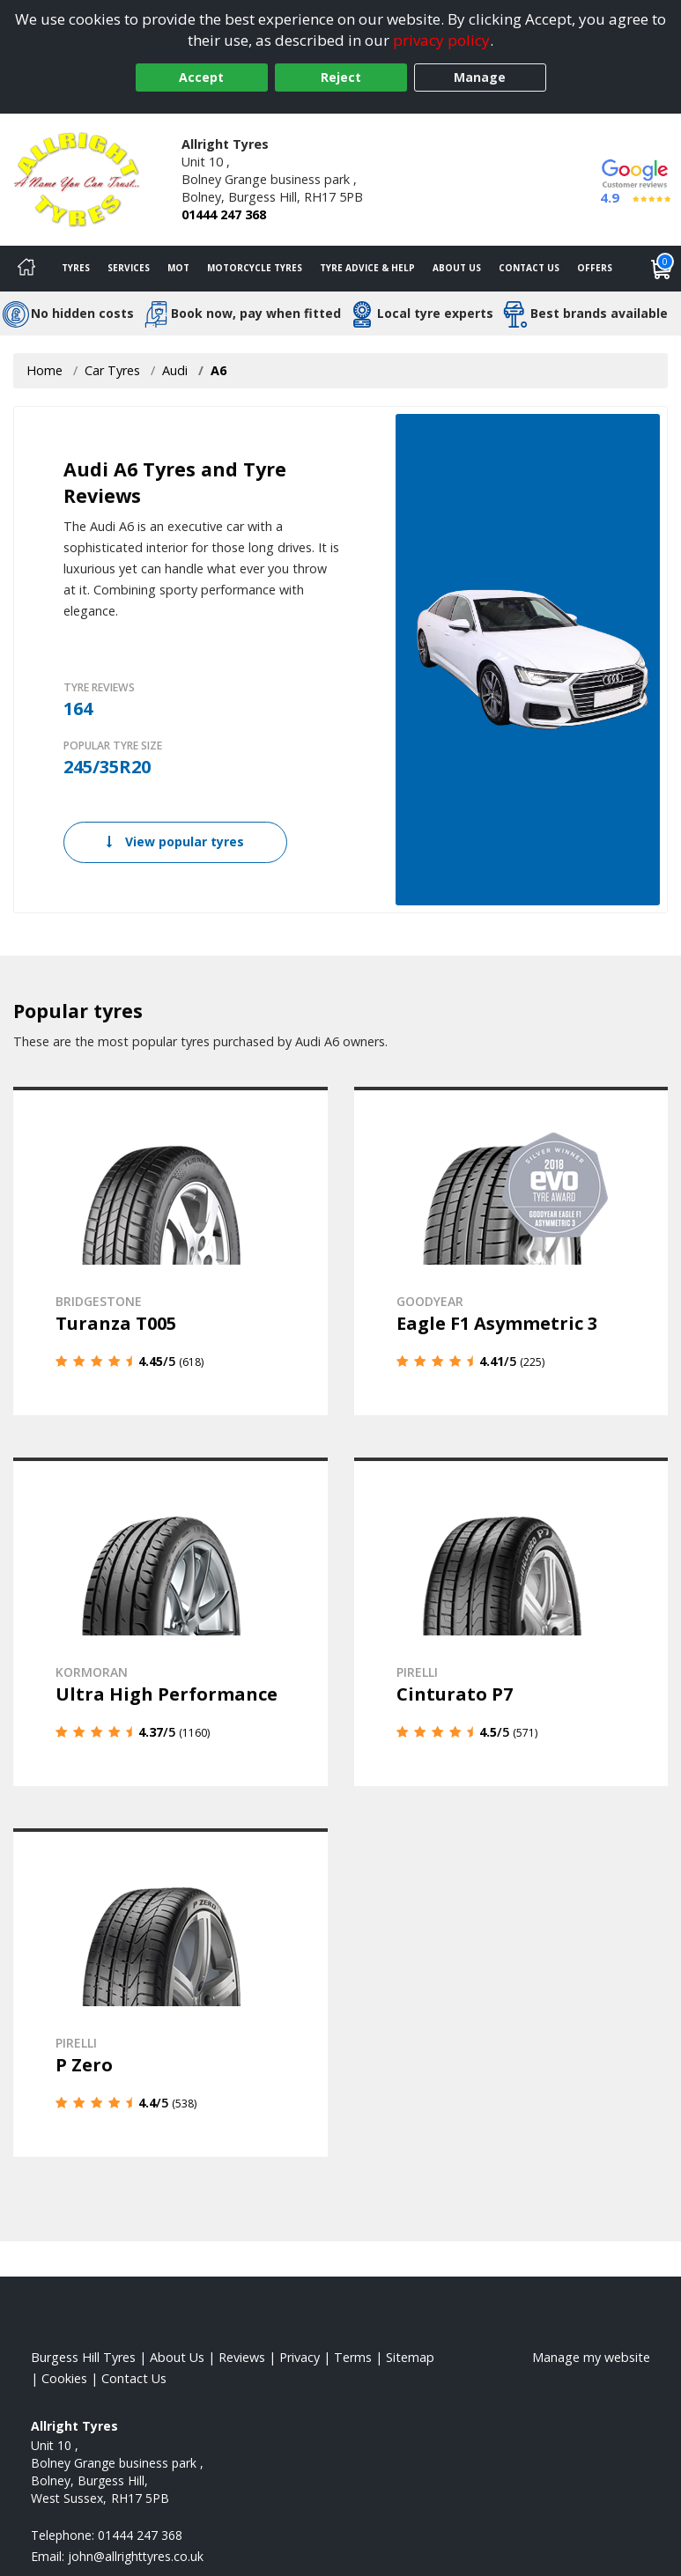 The width and height of the screenshot is (681, 2576). What do you see at coordinates (254, 268) in the screenshot?
I see `Motorcycle Tyres` at bounding box center [254, 268].